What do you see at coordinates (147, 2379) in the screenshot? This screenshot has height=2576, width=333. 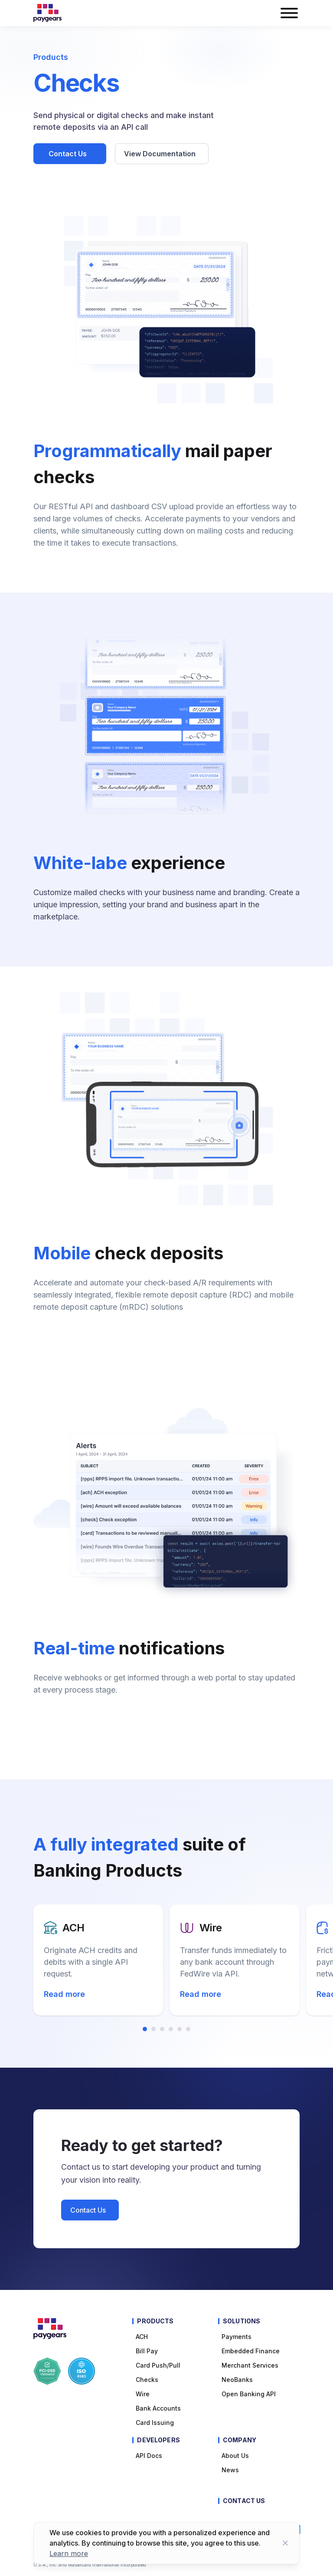 I see `Checks` at bounding box center [147, 2379].